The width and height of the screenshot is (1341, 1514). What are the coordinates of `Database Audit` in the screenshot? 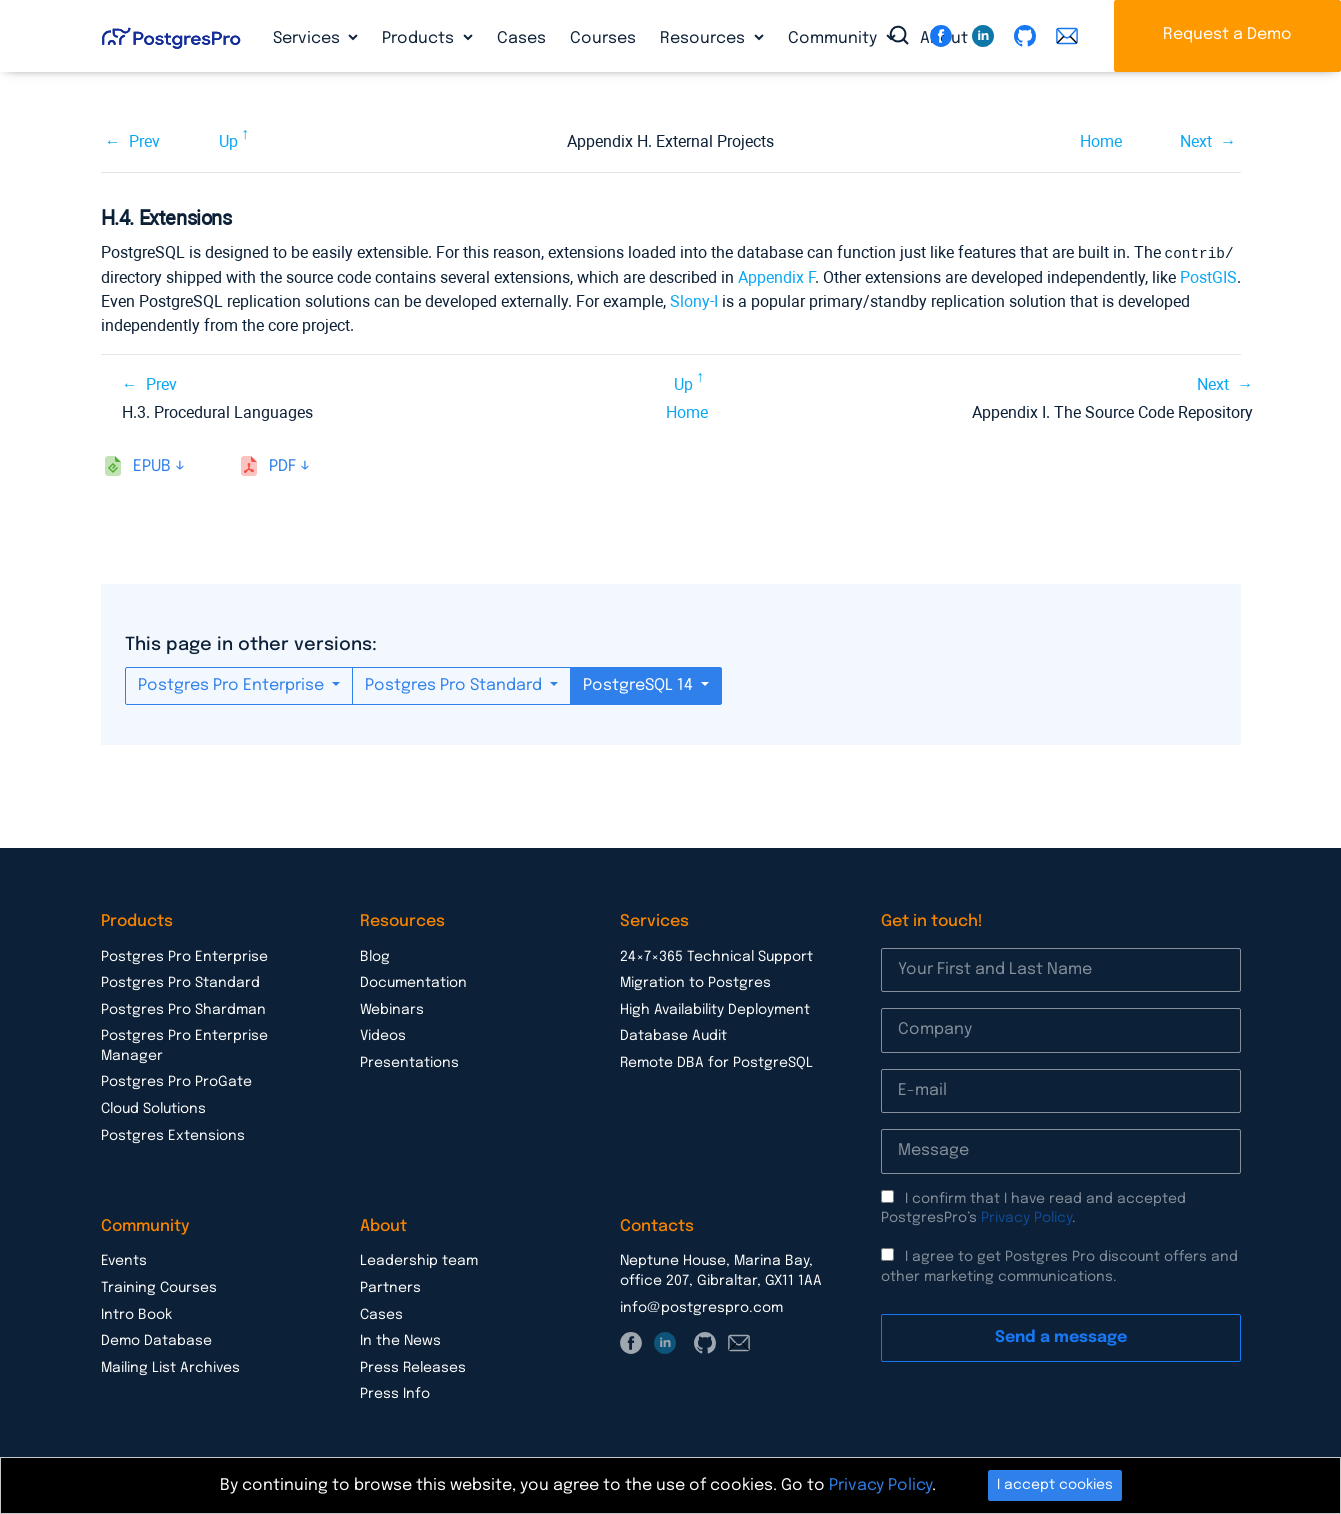 It's located at (673, 1035).